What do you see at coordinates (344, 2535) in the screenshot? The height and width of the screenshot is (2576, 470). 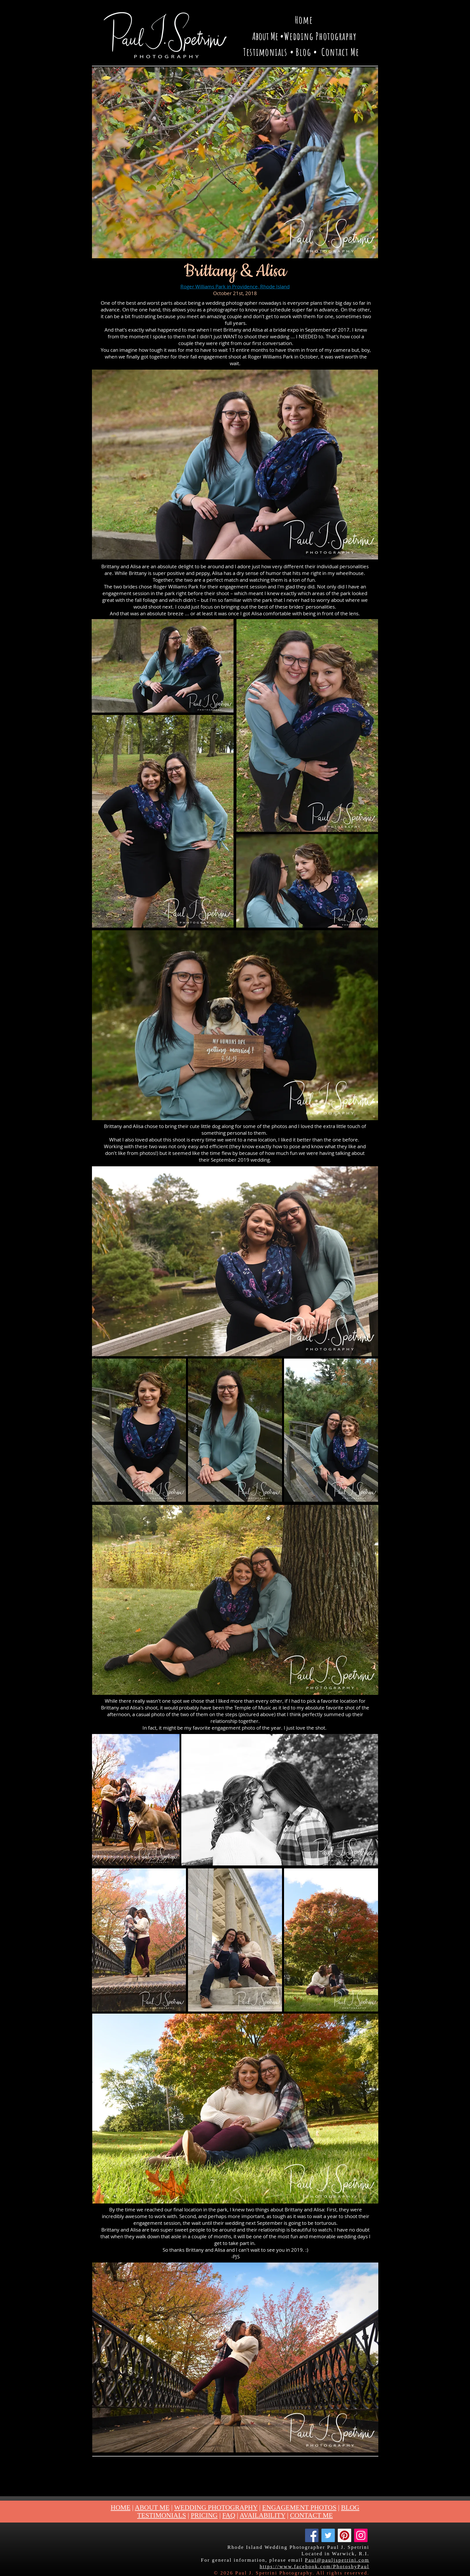 I see `[Pinterest]` at bounding box center [344, 2535].